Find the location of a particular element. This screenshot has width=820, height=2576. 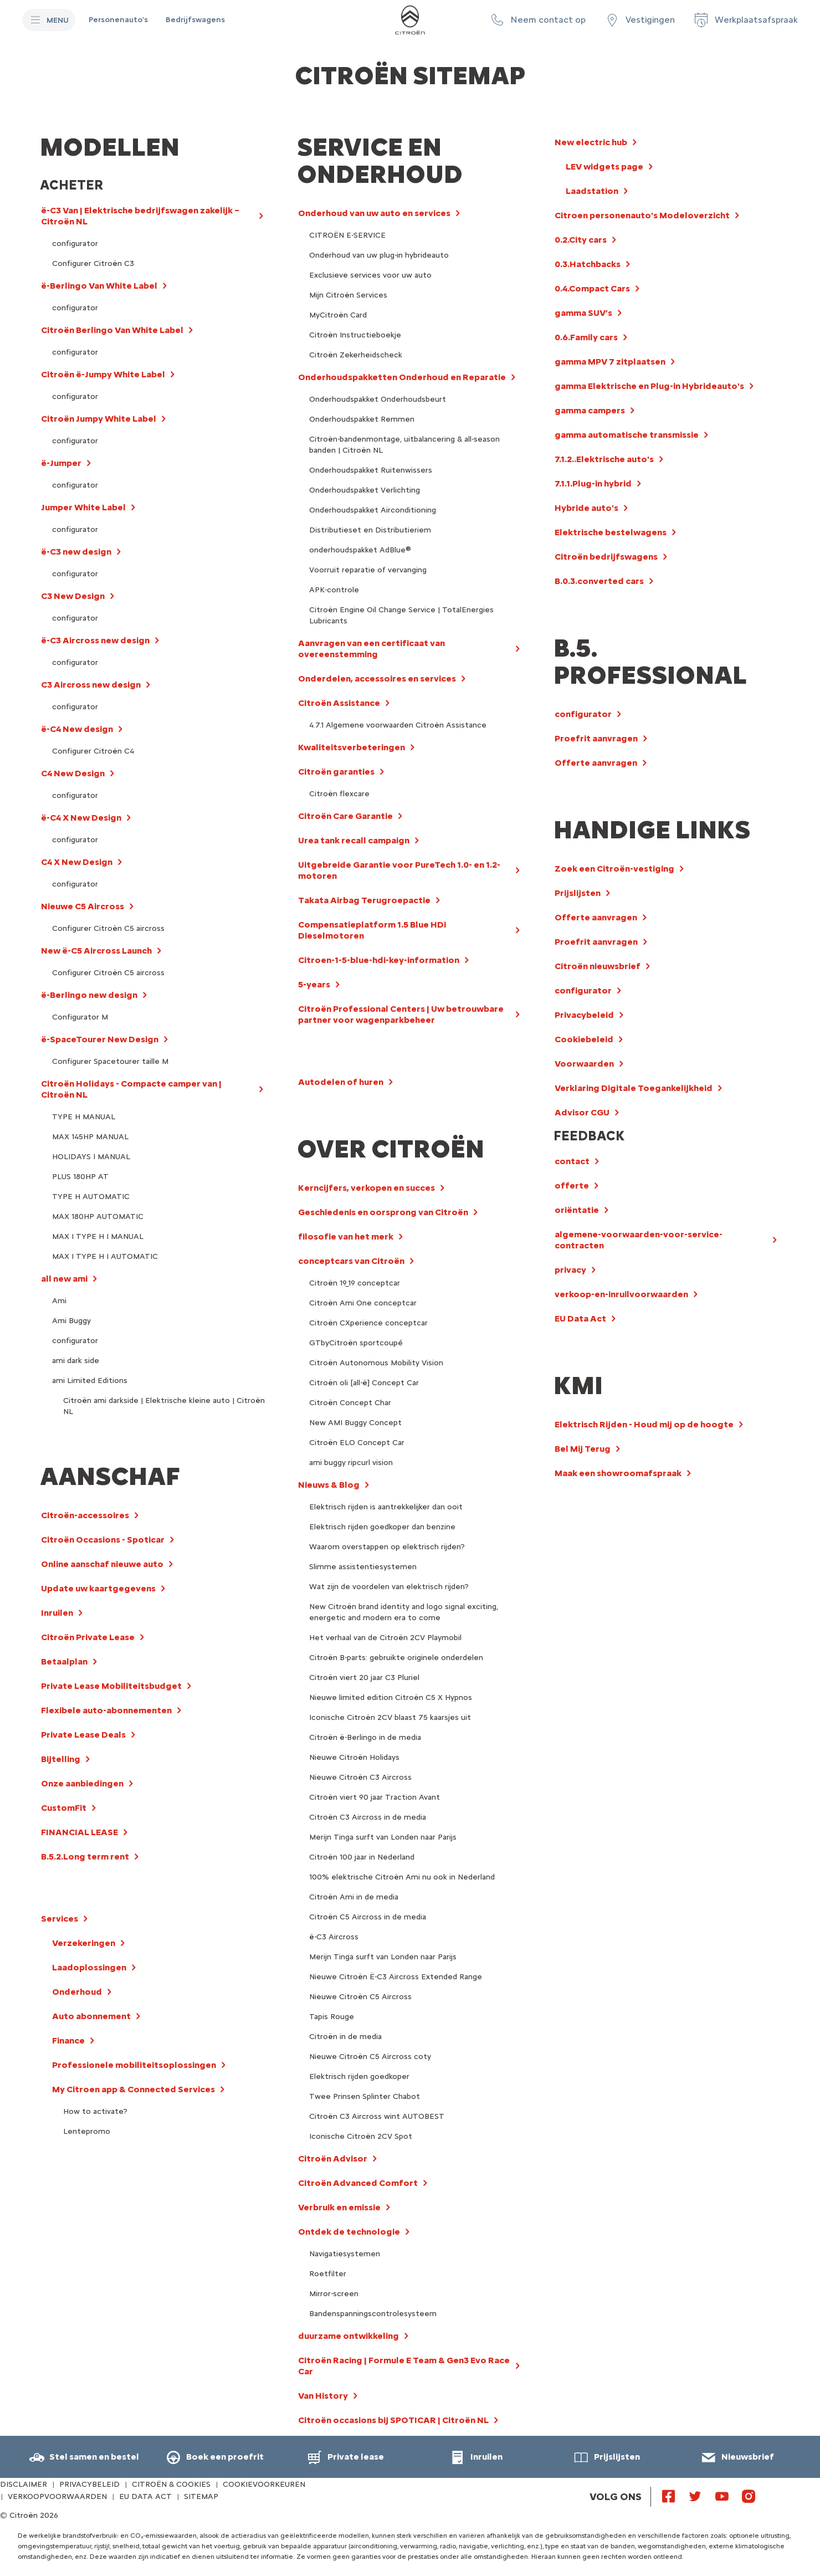

ë-Jumper is located at coordinates (61, 463).